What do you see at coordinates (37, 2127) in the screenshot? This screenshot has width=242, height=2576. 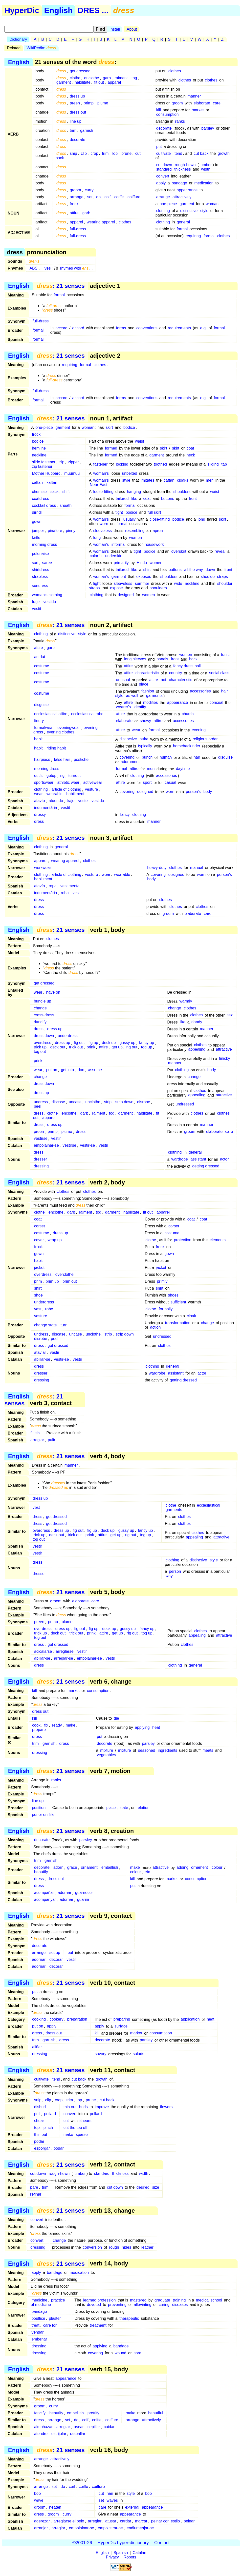 I see `top` at bounding box center [37, 2127].